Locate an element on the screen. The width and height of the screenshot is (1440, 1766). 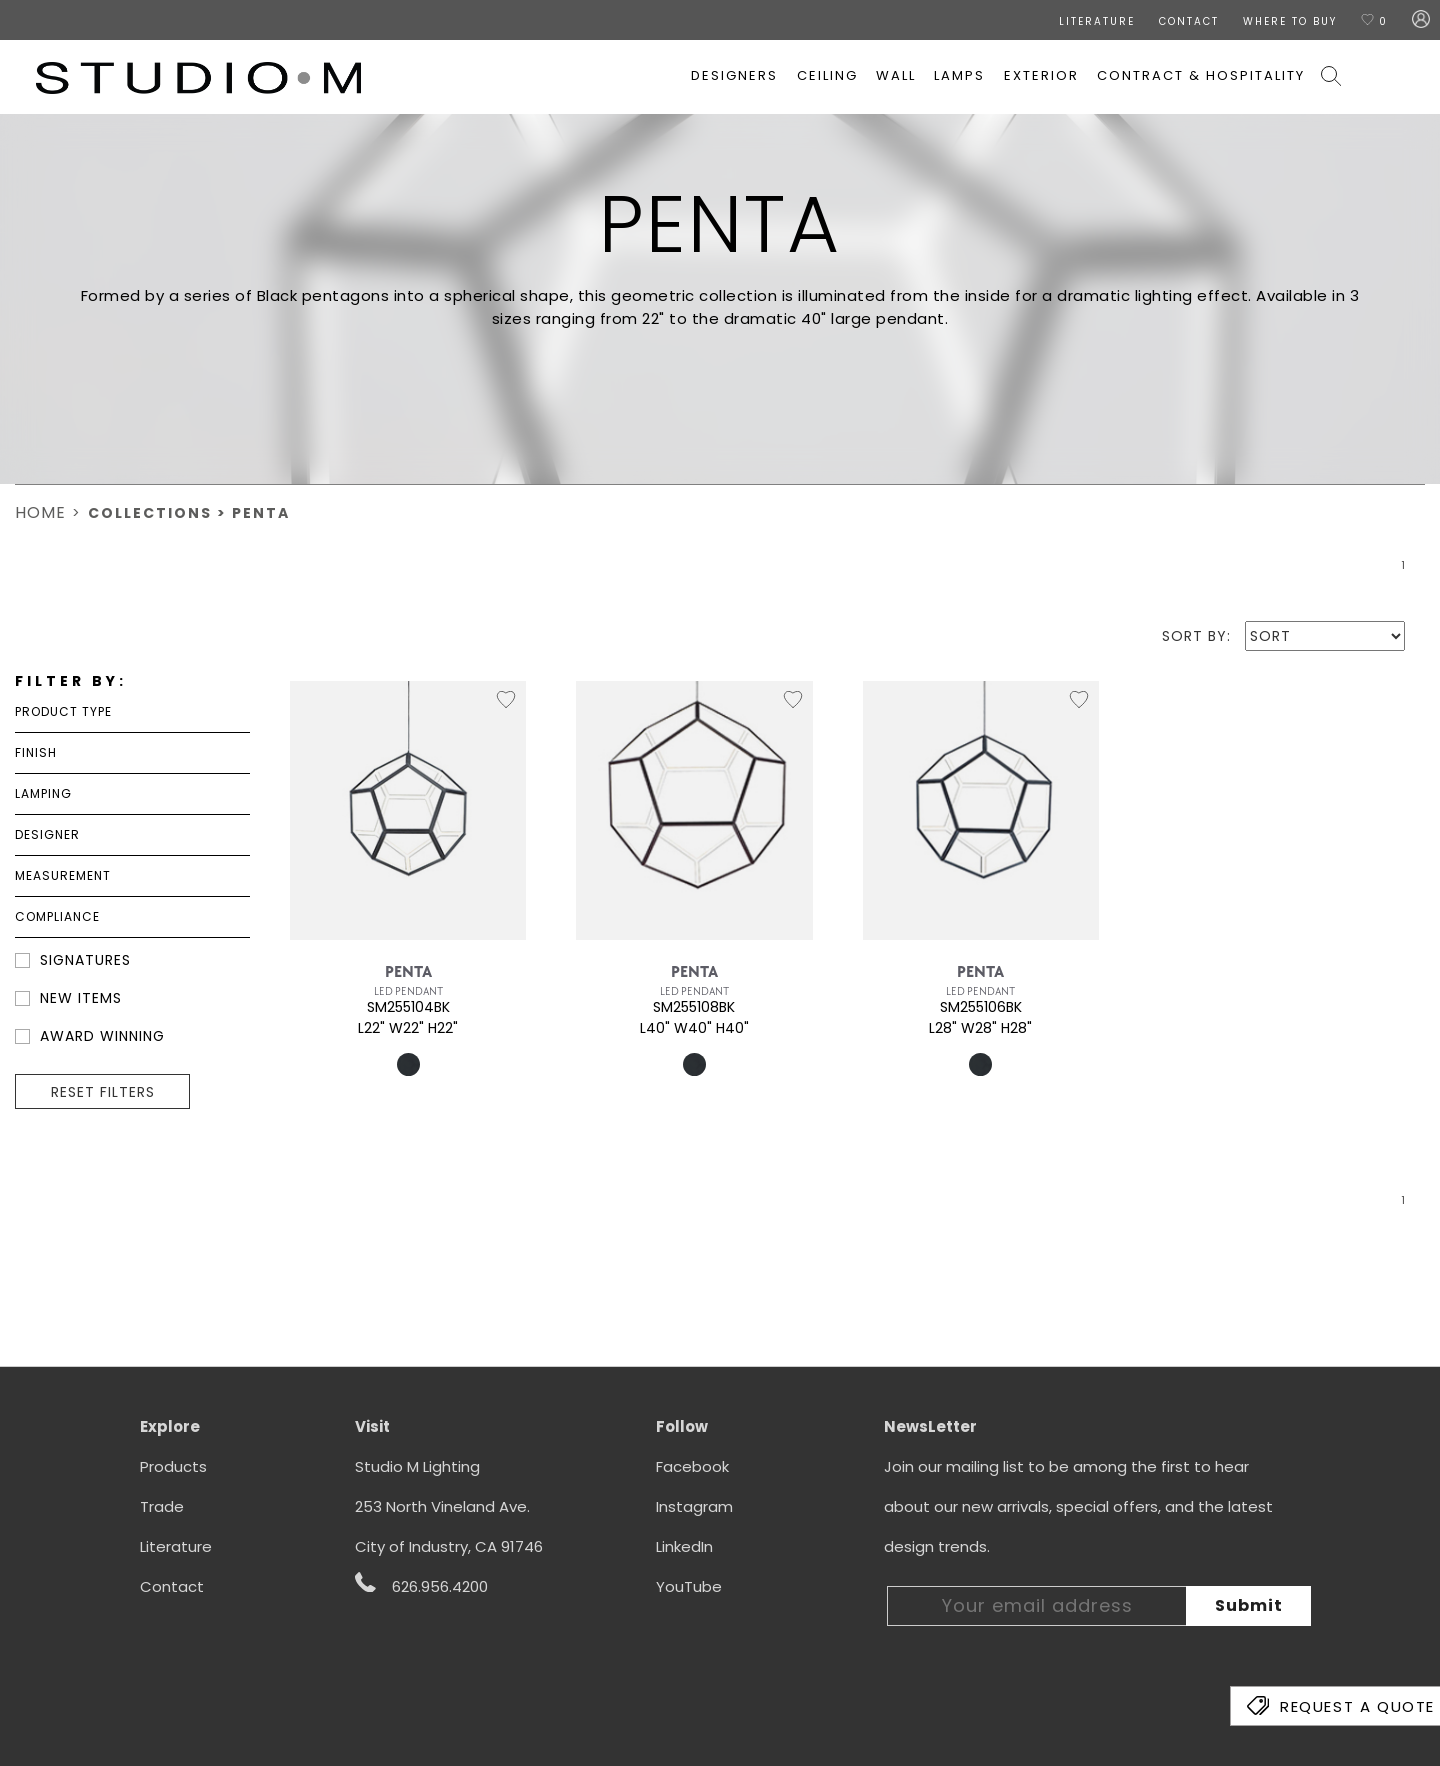
NEW ITEMS is located at coordinates (81, 998).